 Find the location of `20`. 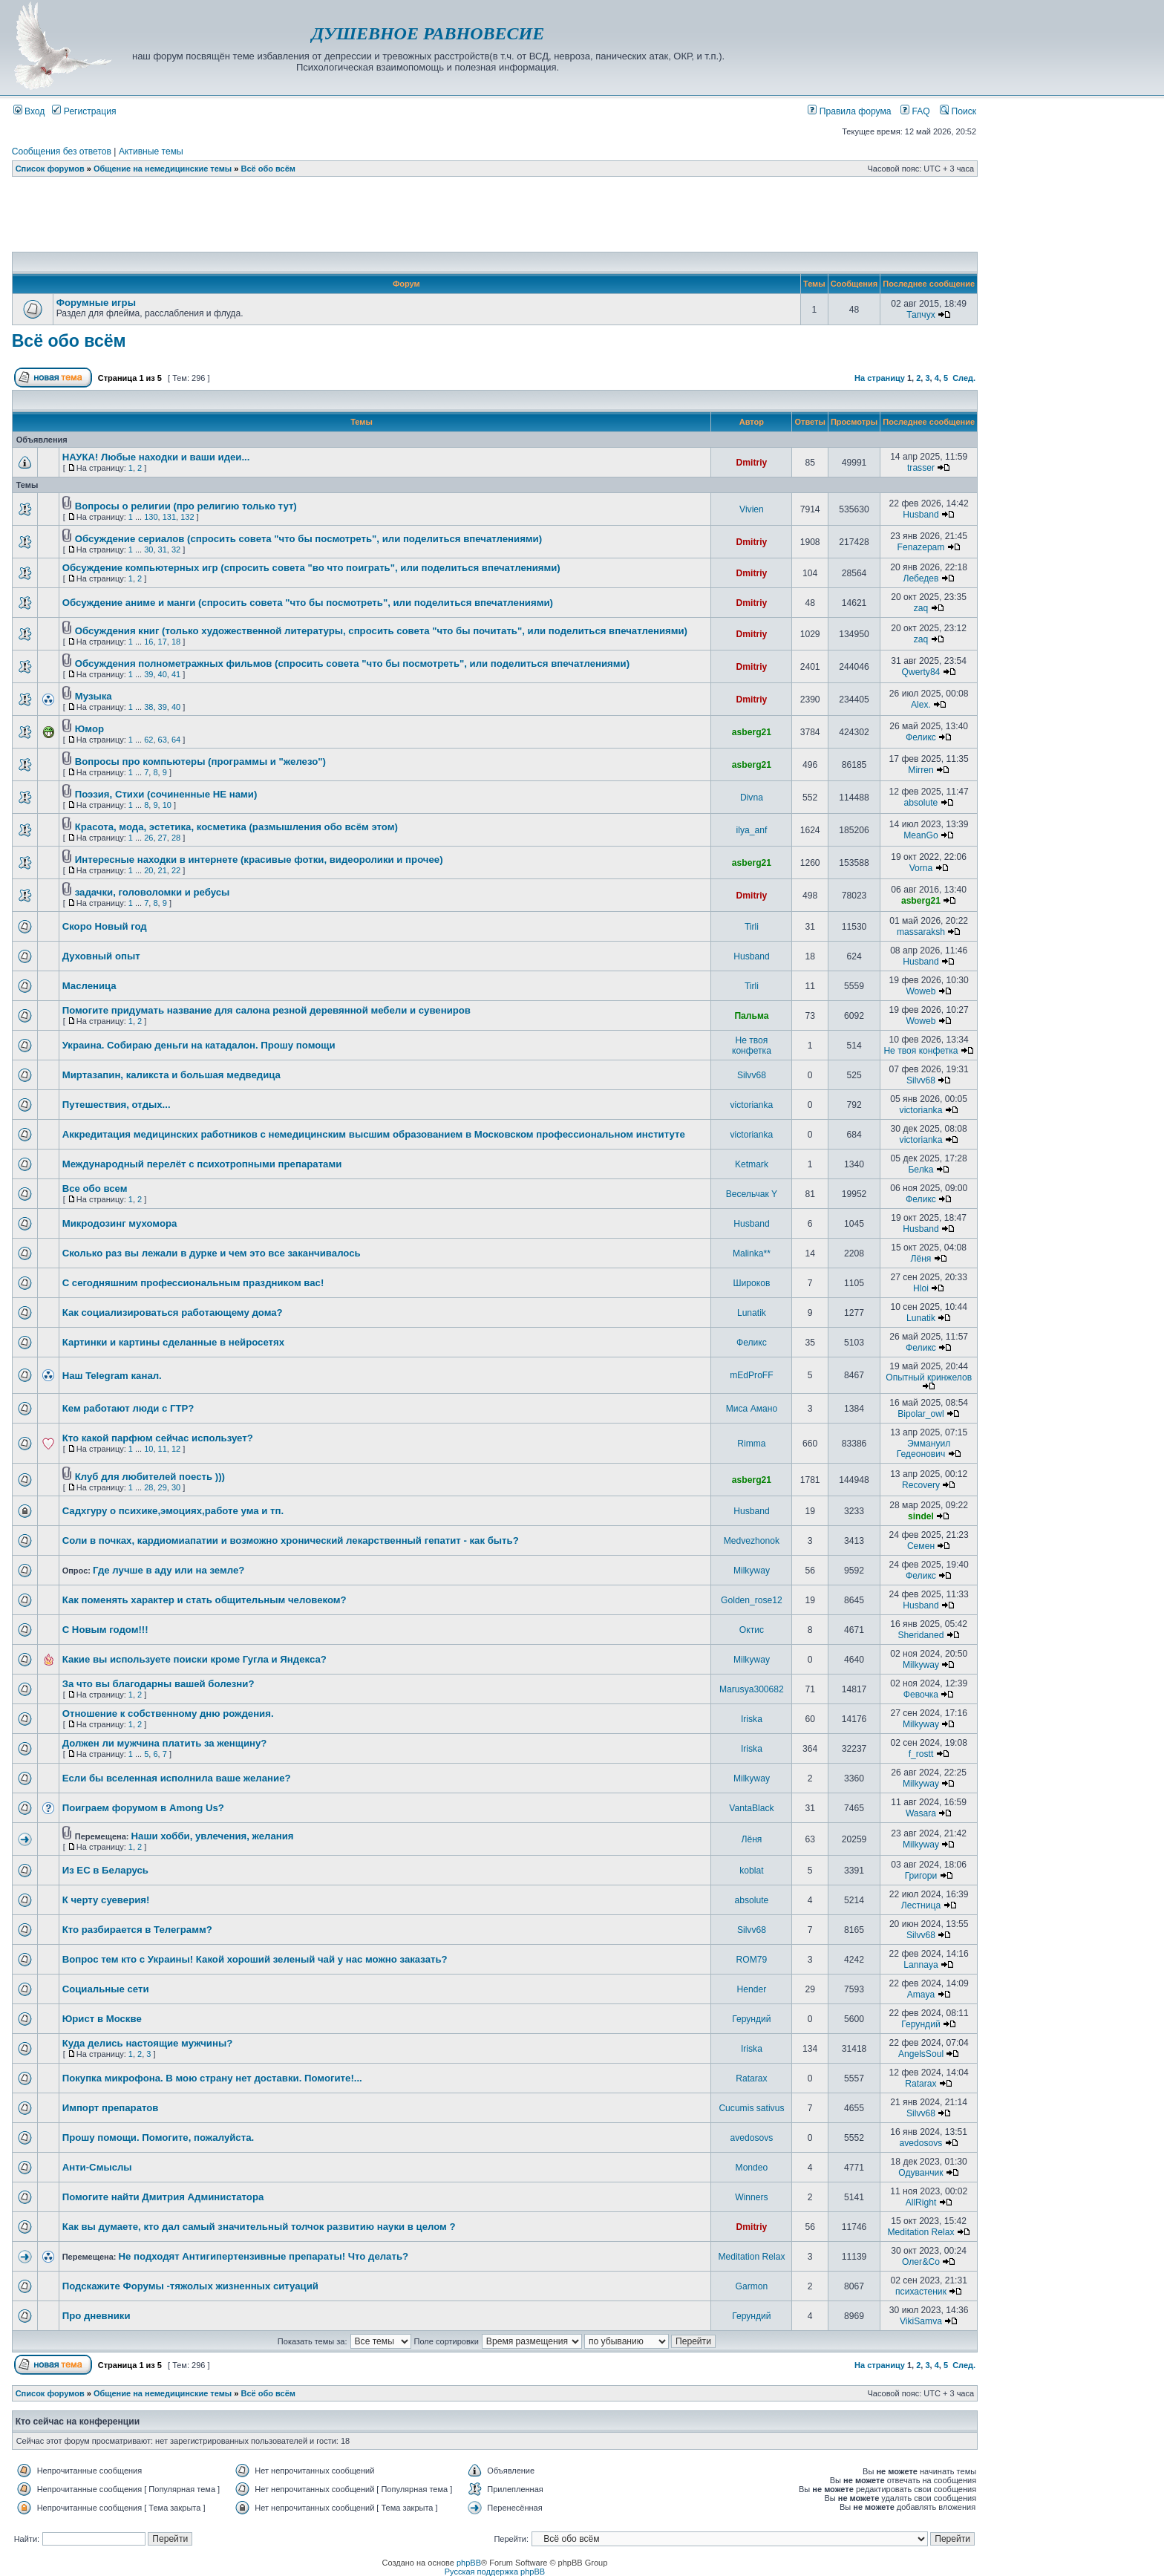

20 is located at coordinates (148, 870).